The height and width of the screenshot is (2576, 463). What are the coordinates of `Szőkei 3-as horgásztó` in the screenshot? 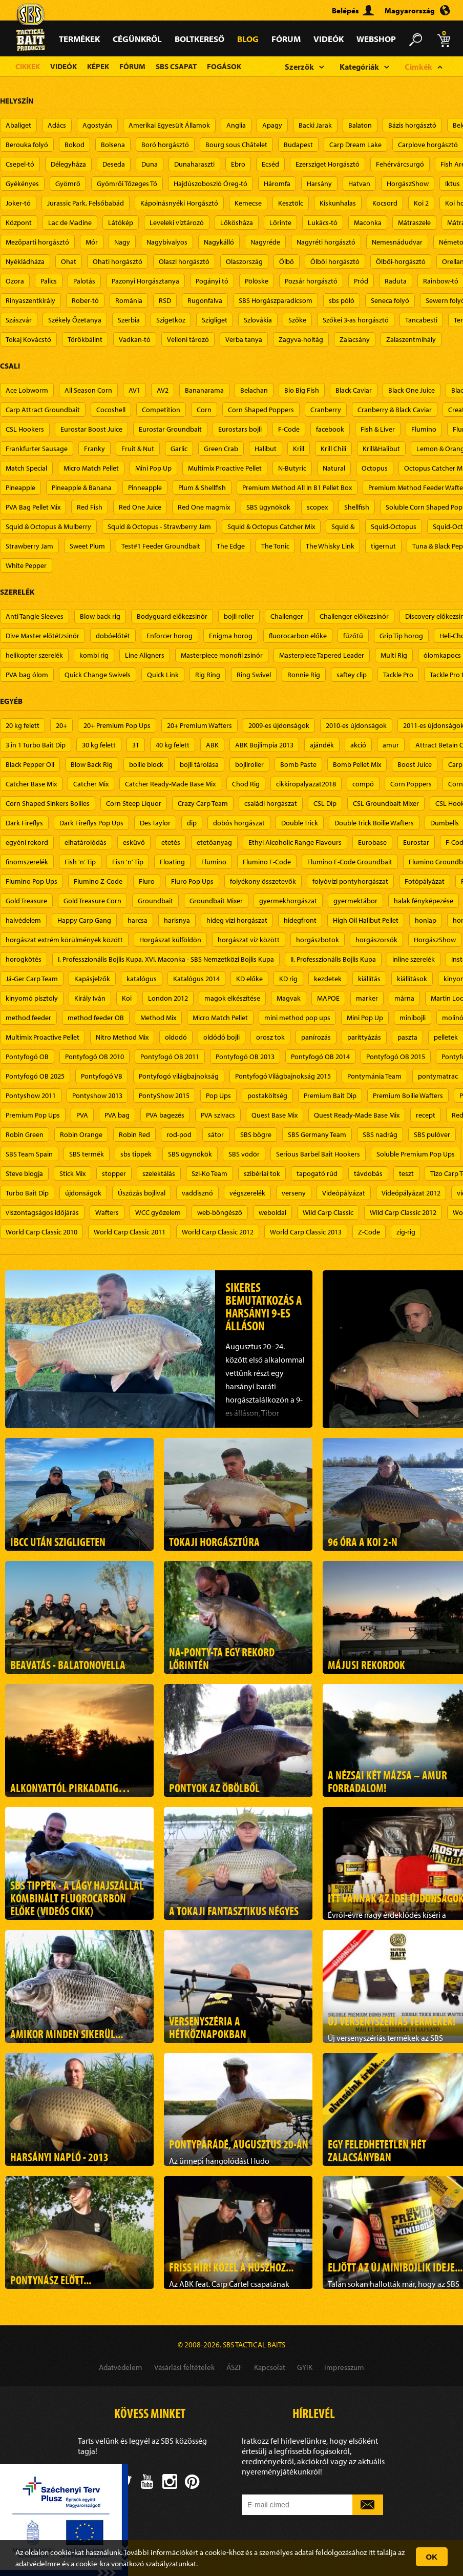 It's located at (356, 319).